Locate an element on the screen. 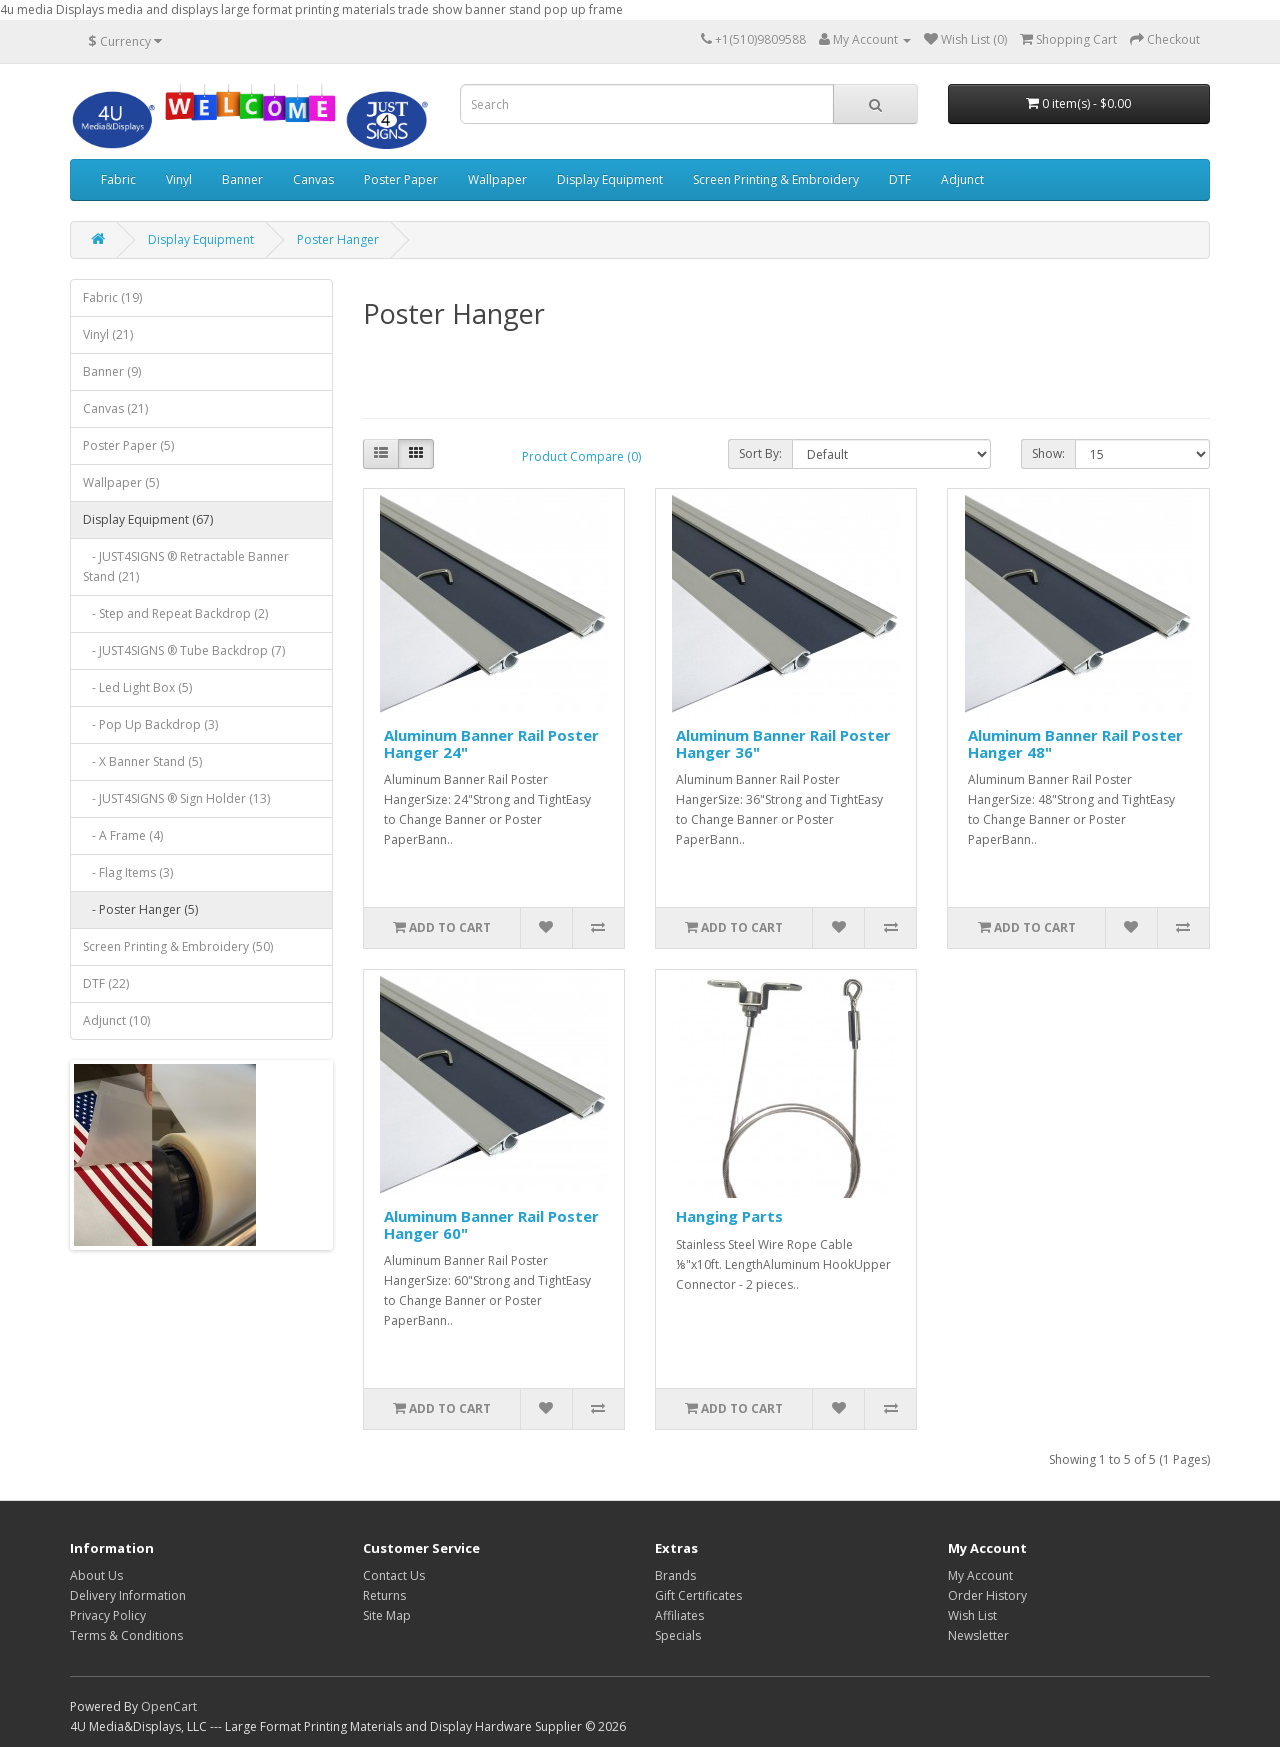 The width and height of the screenshot is (1280, 1747). Screen Printing & Embroidery is located at coordinates (776, 179).